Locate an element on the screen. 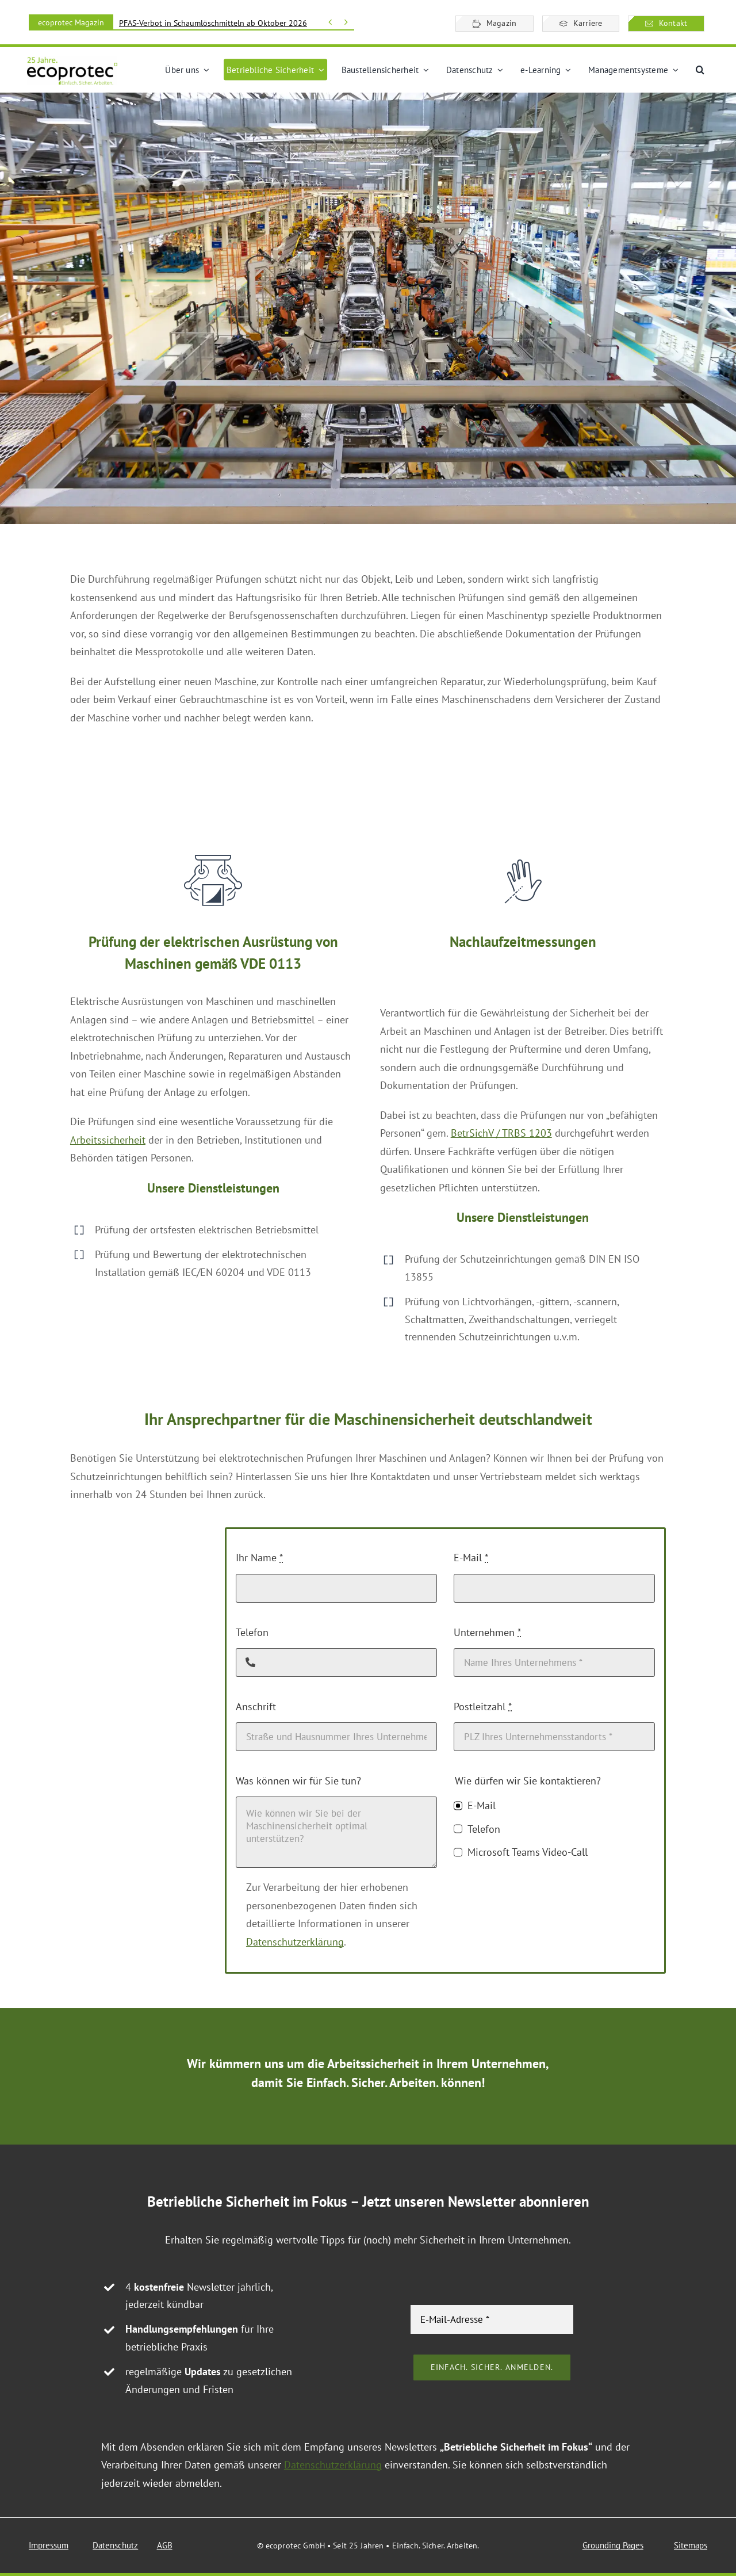 The image size is (736, 2576). Arbeitssicherheit is located at coordinates (107, 1139).